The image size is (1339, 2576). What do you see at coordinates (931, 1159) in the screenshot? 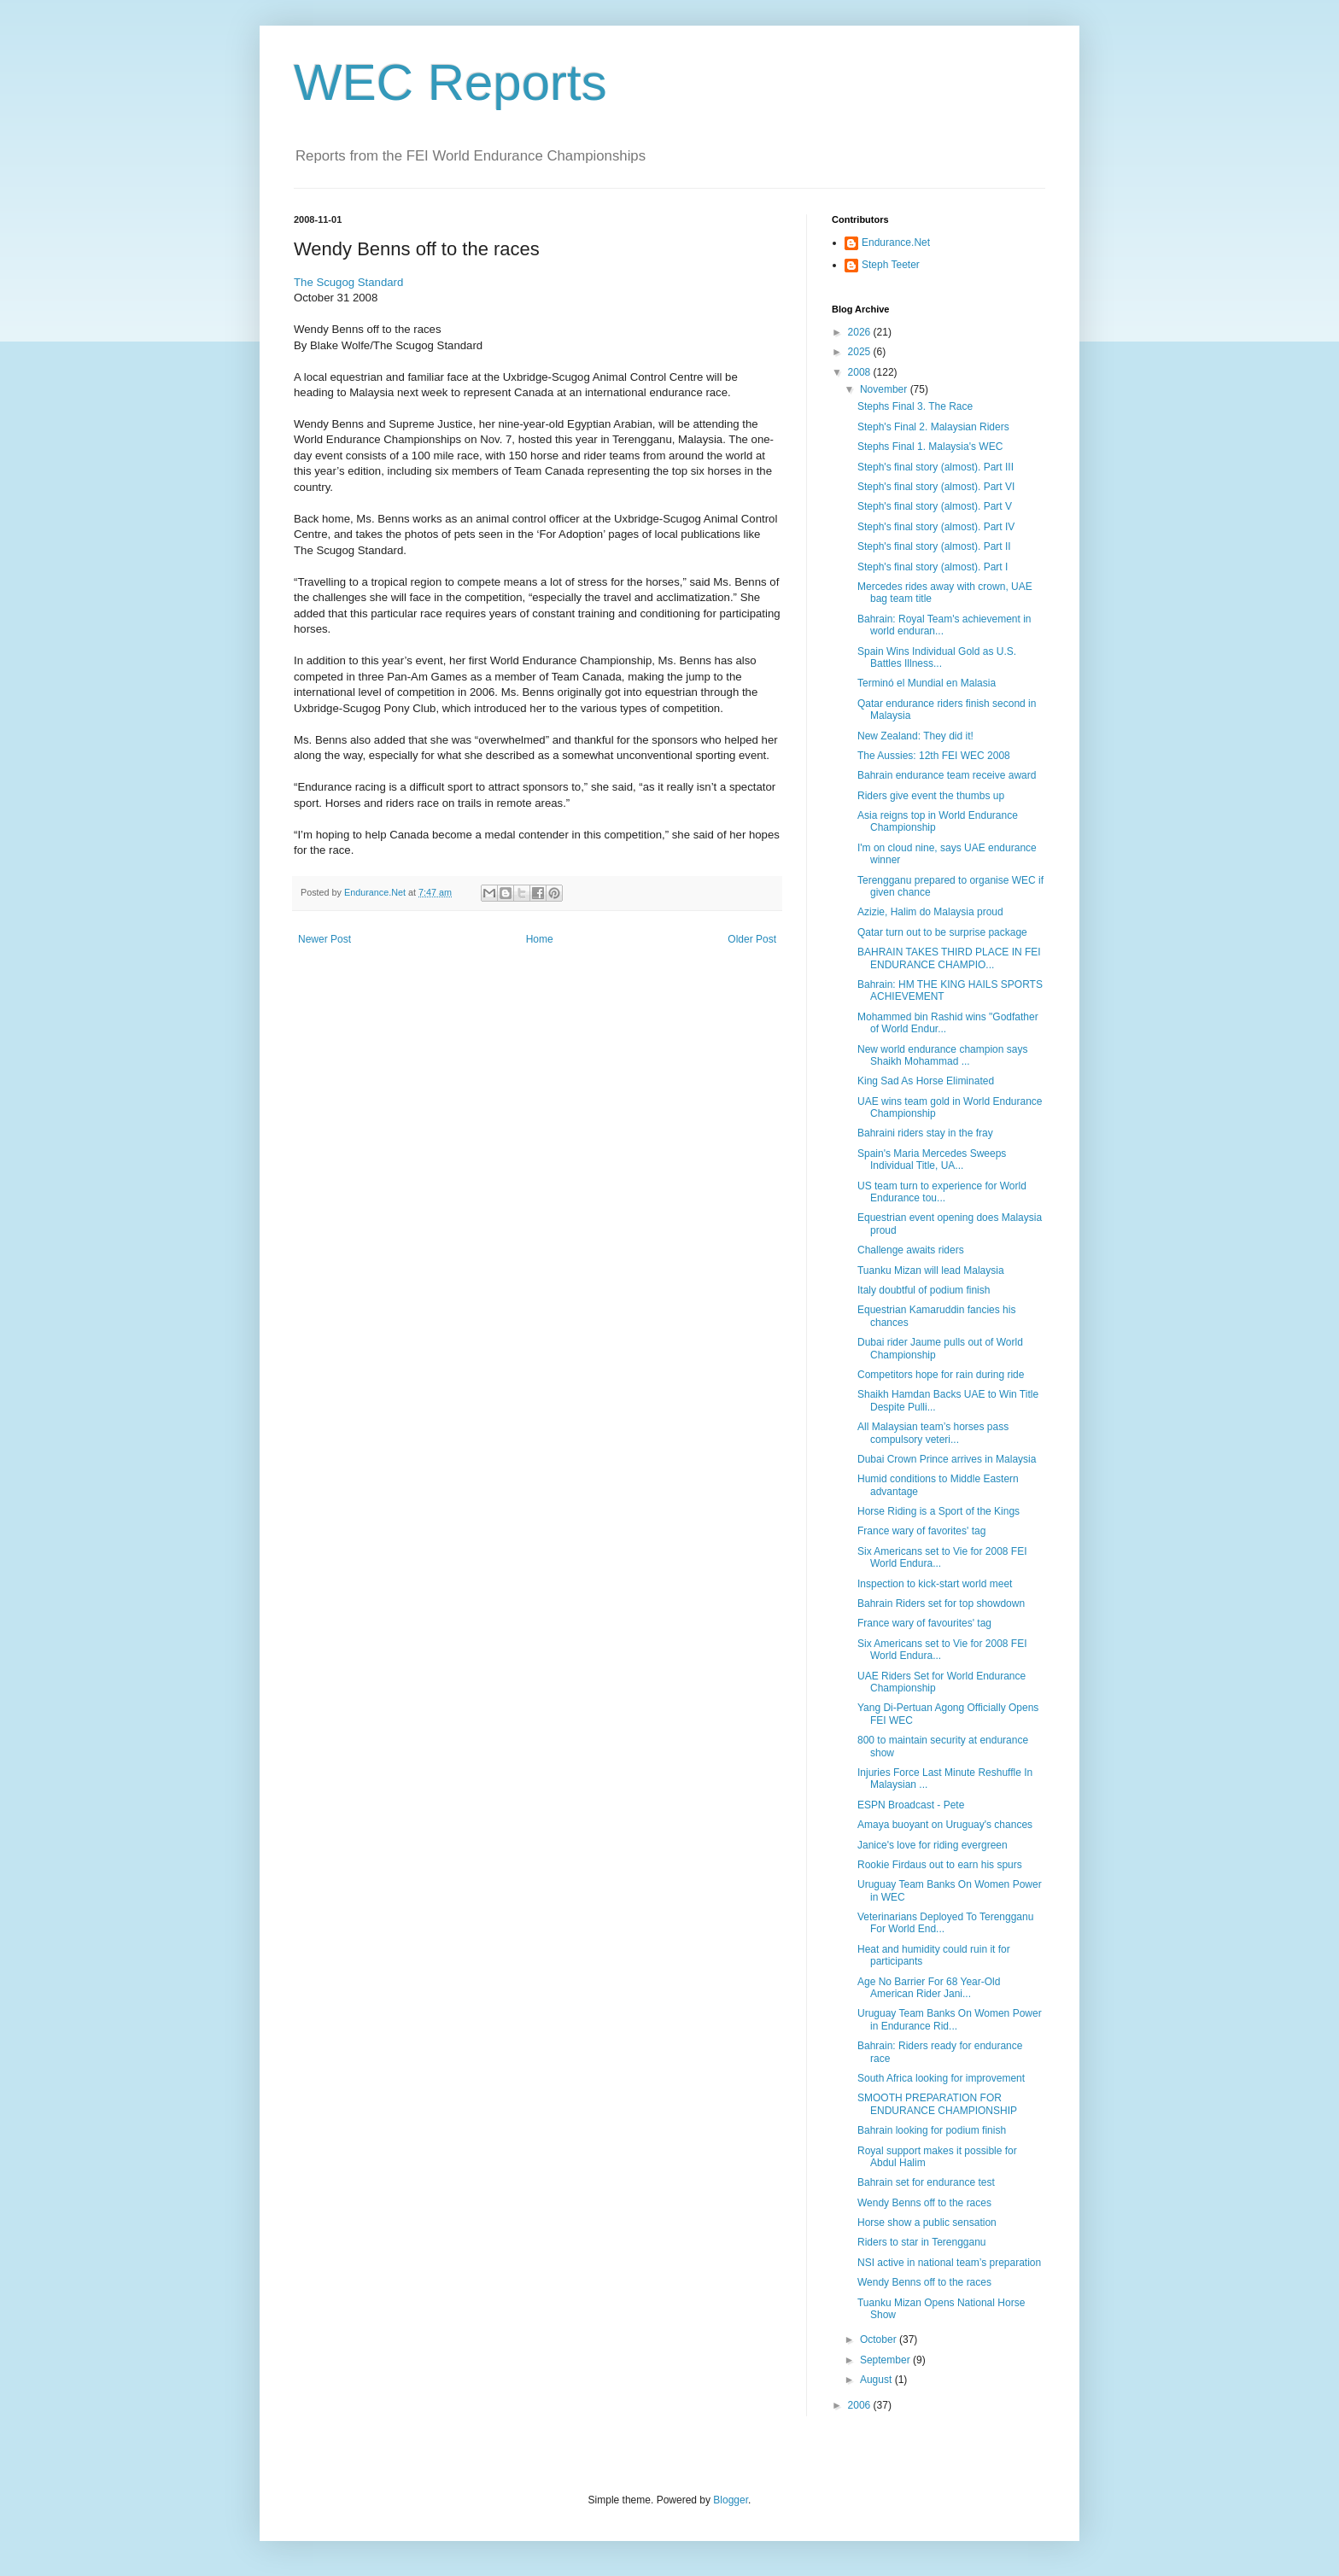
I see `Spain's Maria Mercedes Sweeps Individual Title, UA...` at bounding box center [931, 1159].